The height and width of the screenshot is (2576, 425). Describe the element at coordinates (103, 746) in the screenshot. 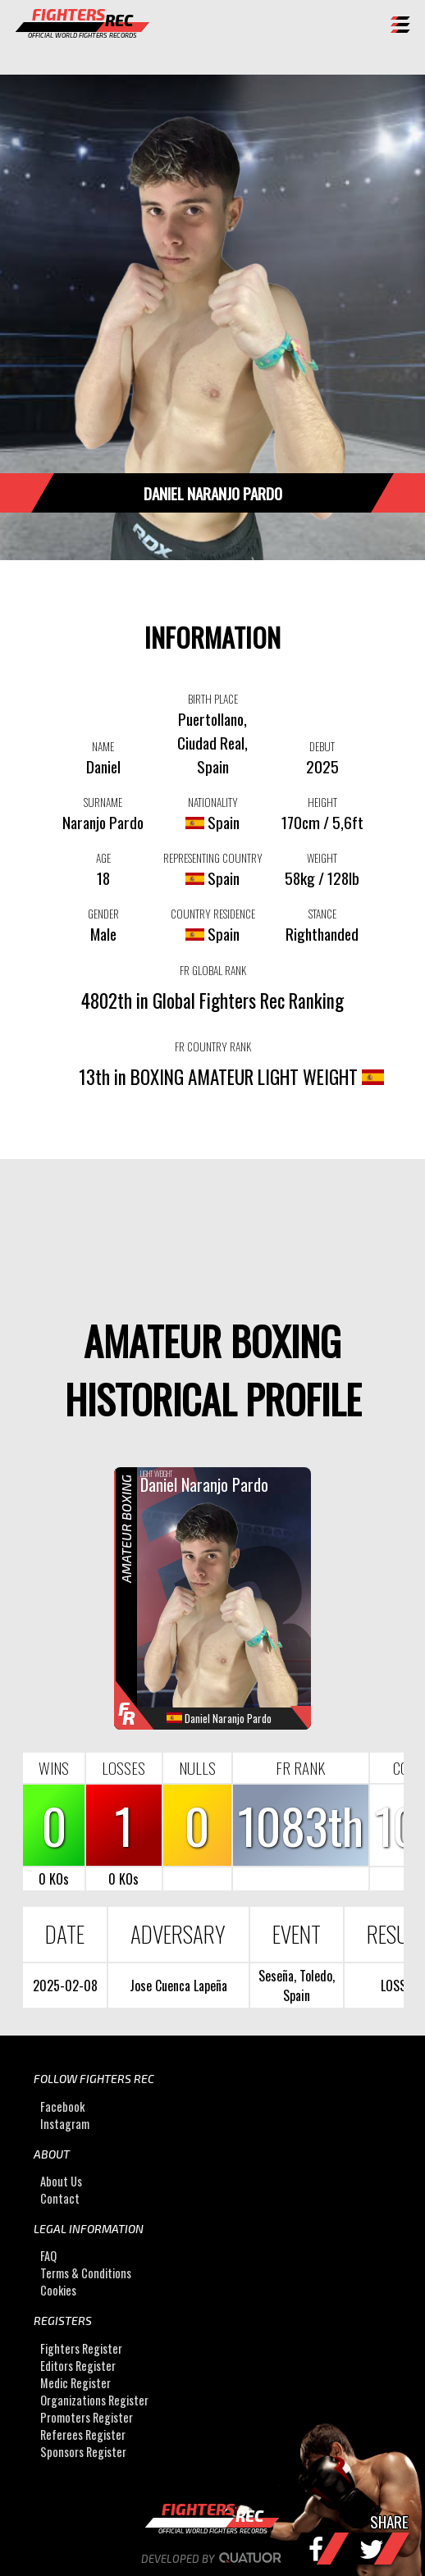

I see `NAME` at that location.